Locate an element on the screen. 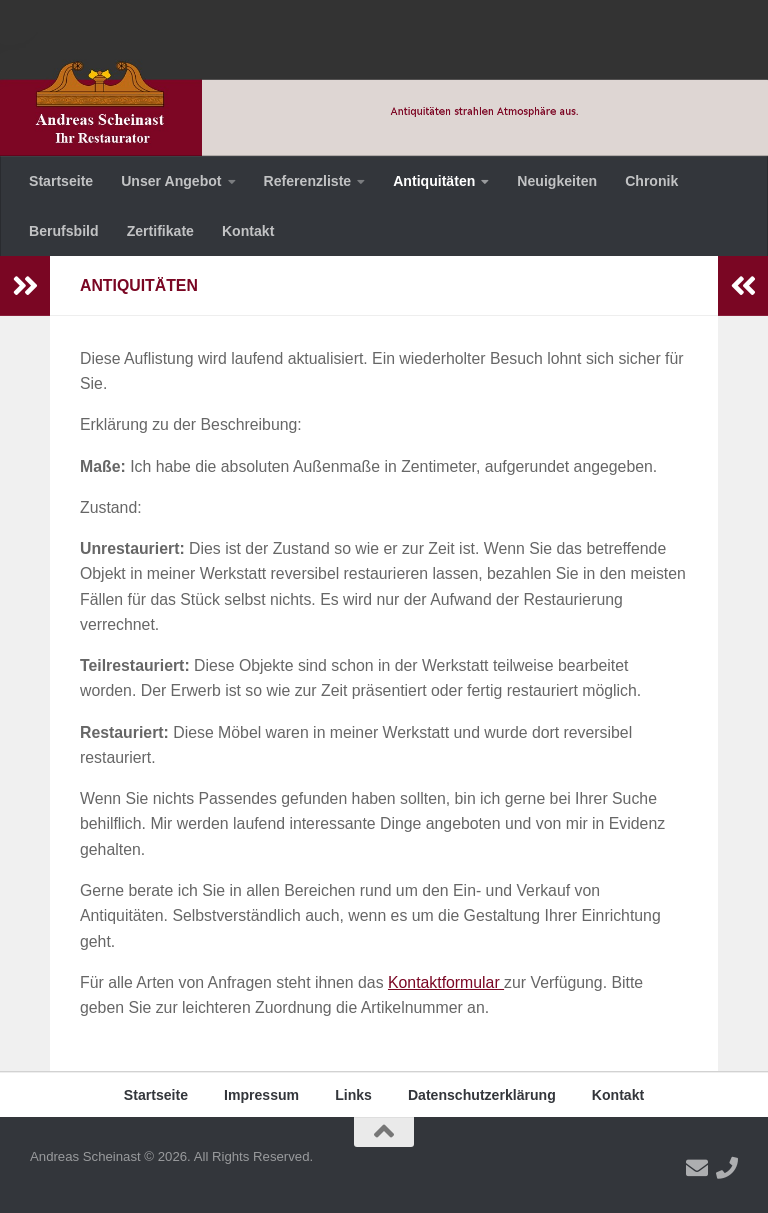  Kontakt is located at coordinates (248, 231).